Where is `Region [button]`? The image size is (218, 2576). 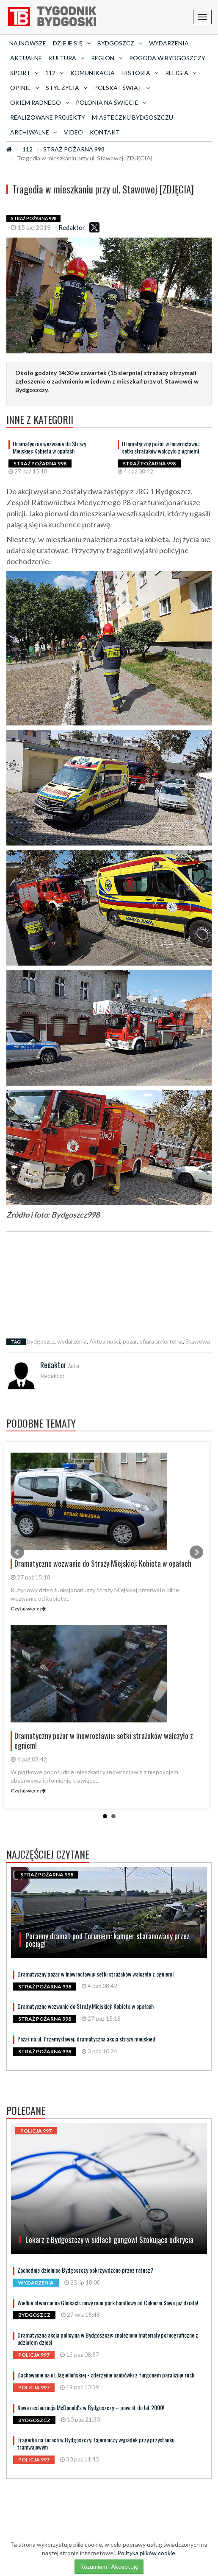
Region [button] is located at coordinates (106, 58).